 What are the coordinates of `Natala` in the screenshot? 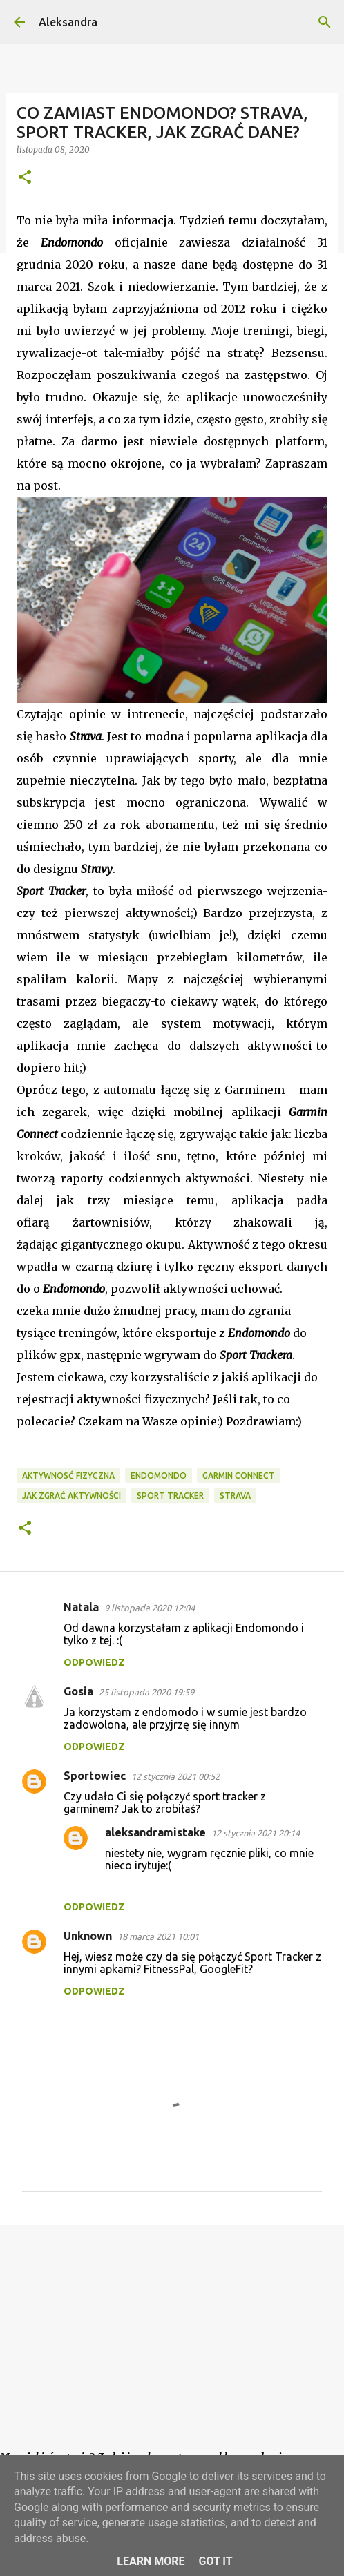 It's located at (81, 1607).